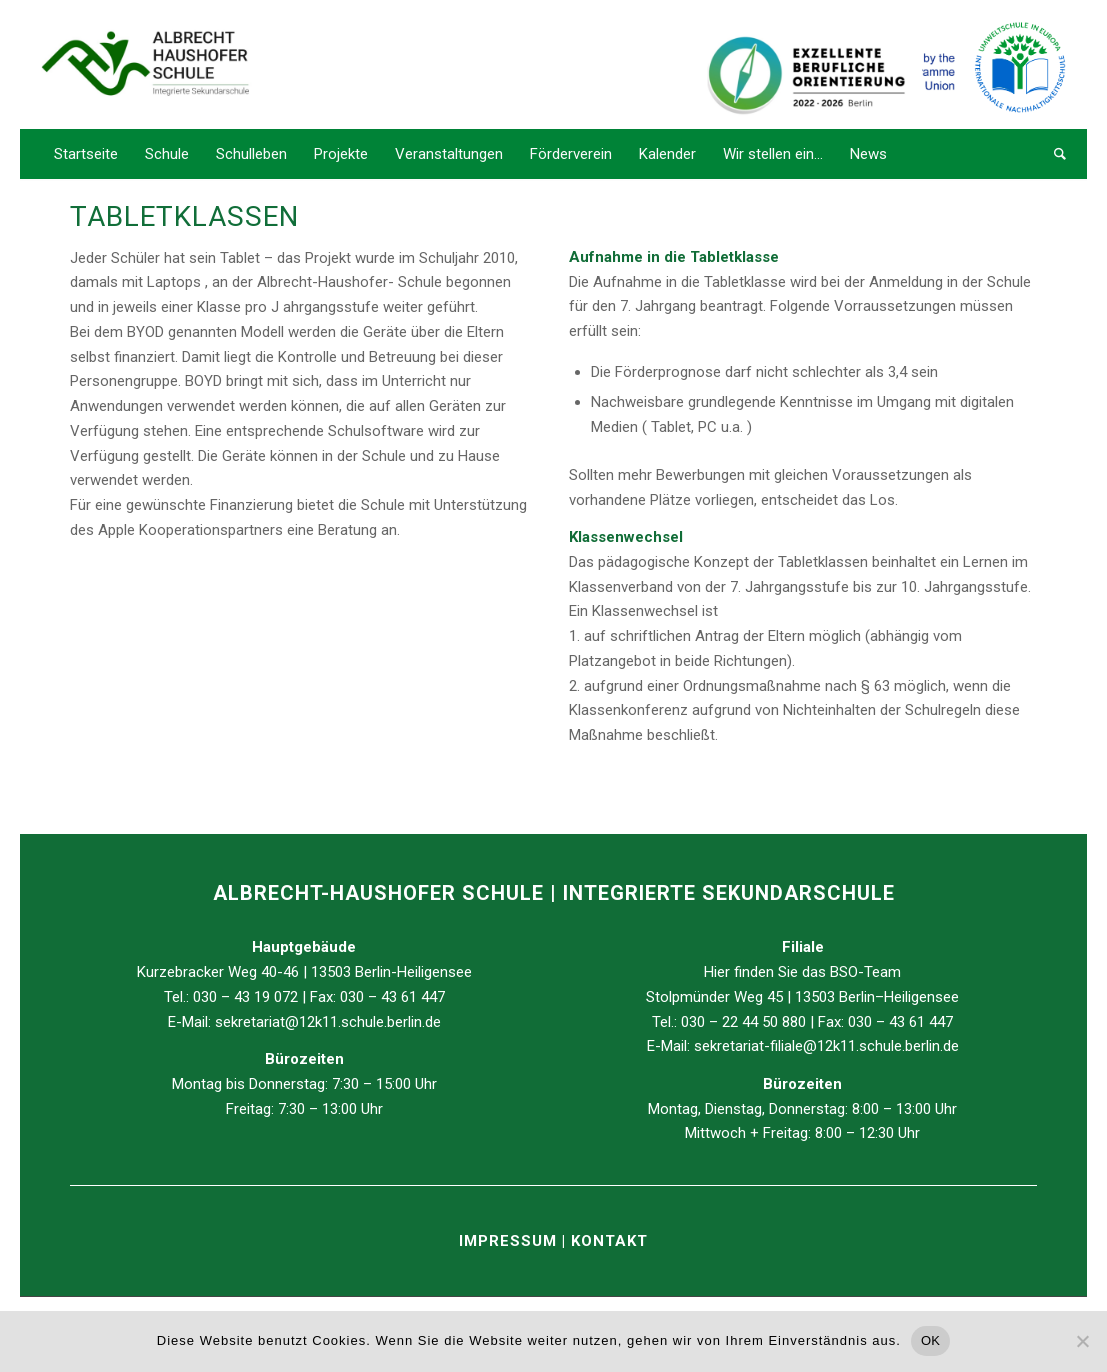  What do you see at coordinates (930, 1340) in the screenshot?
I see `OK` at bounding box center [930, 1340].